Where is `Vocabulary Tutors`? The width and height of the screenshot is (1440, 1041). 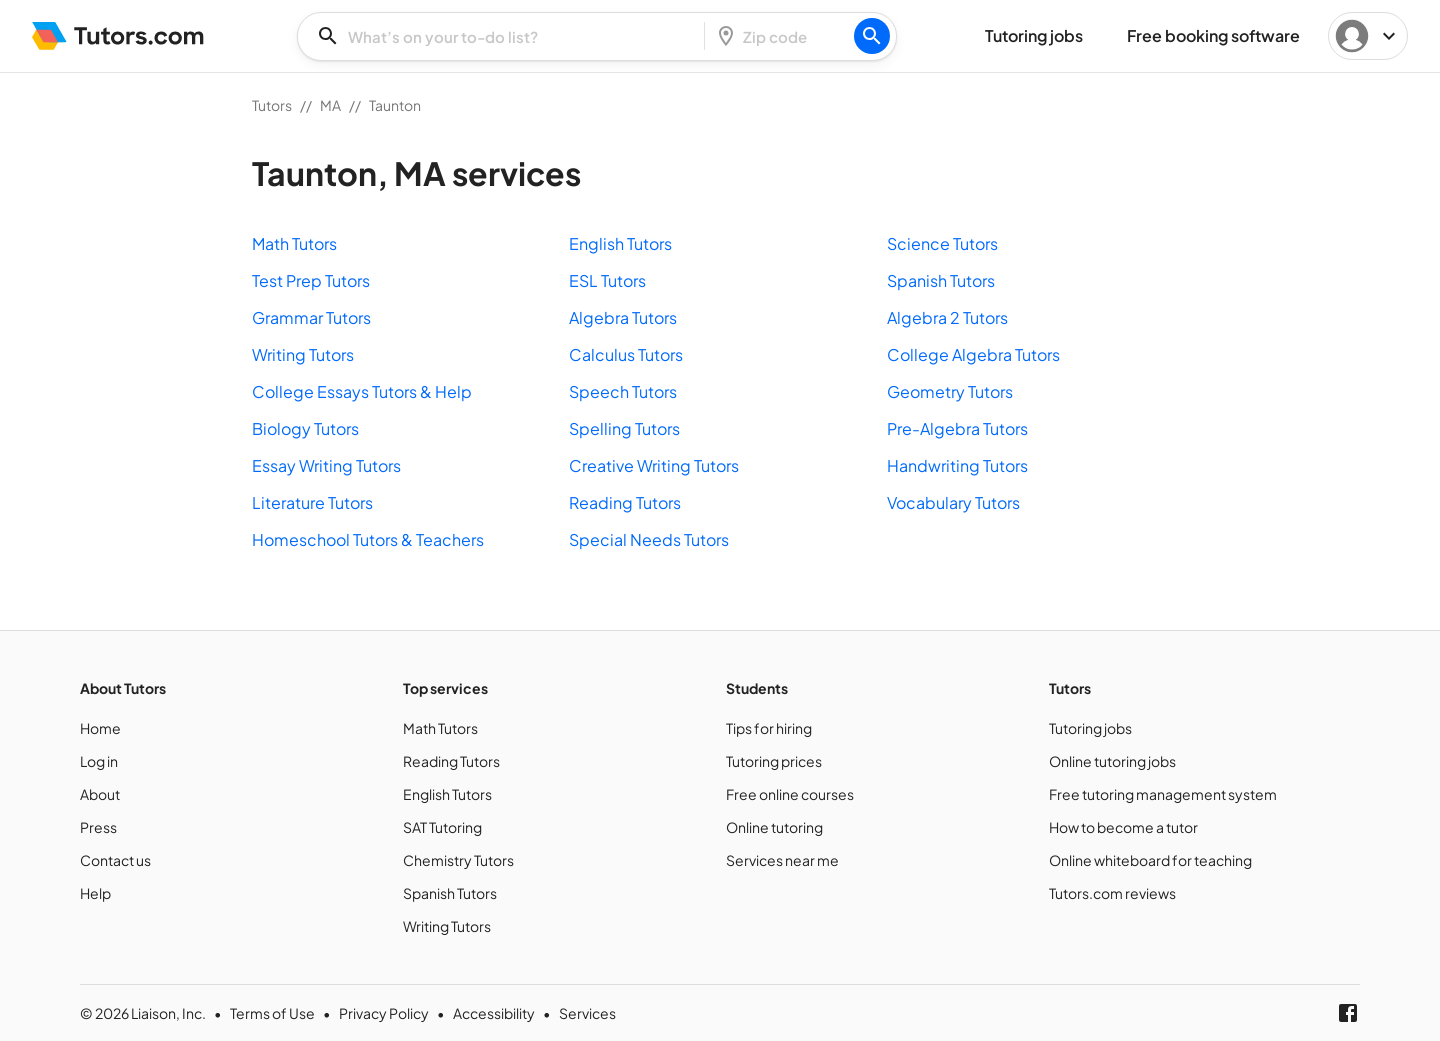
Vocabulary Tutors is located at coordinates (953, 502).